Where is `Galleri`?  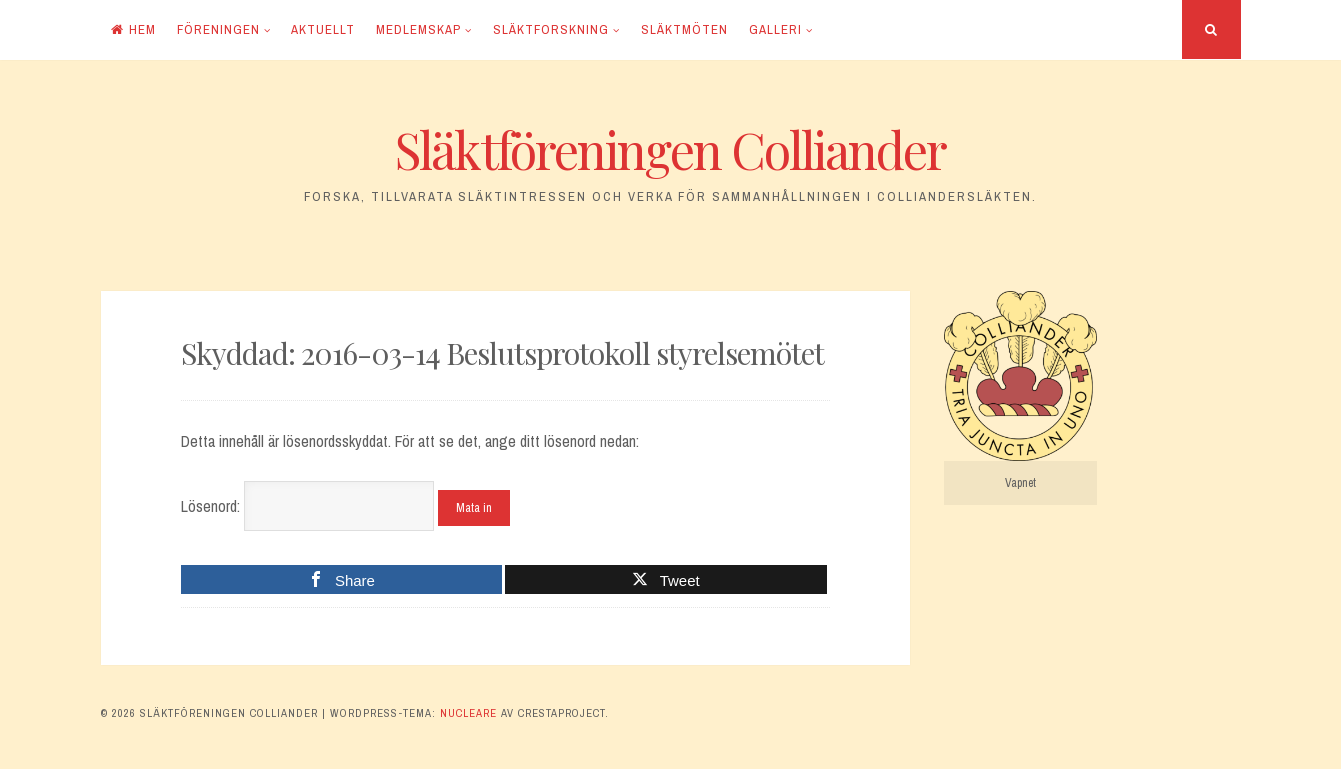 Galleri is located at coordinates (775, 29).